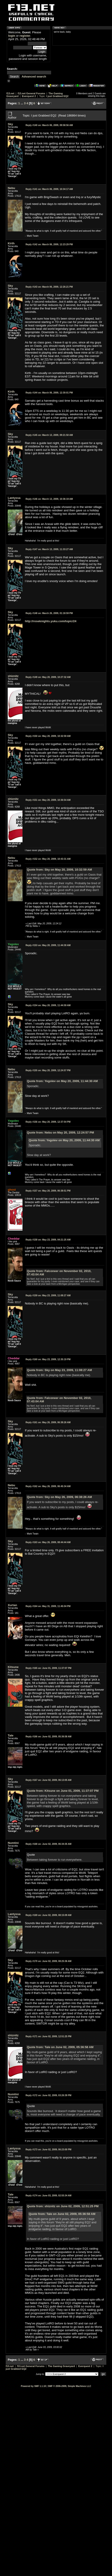 Image resolution: width=112 pixels, height=2576 pixels. Describe the element at coordinates (11, 35) in the screenshot. I see `login` at that location.